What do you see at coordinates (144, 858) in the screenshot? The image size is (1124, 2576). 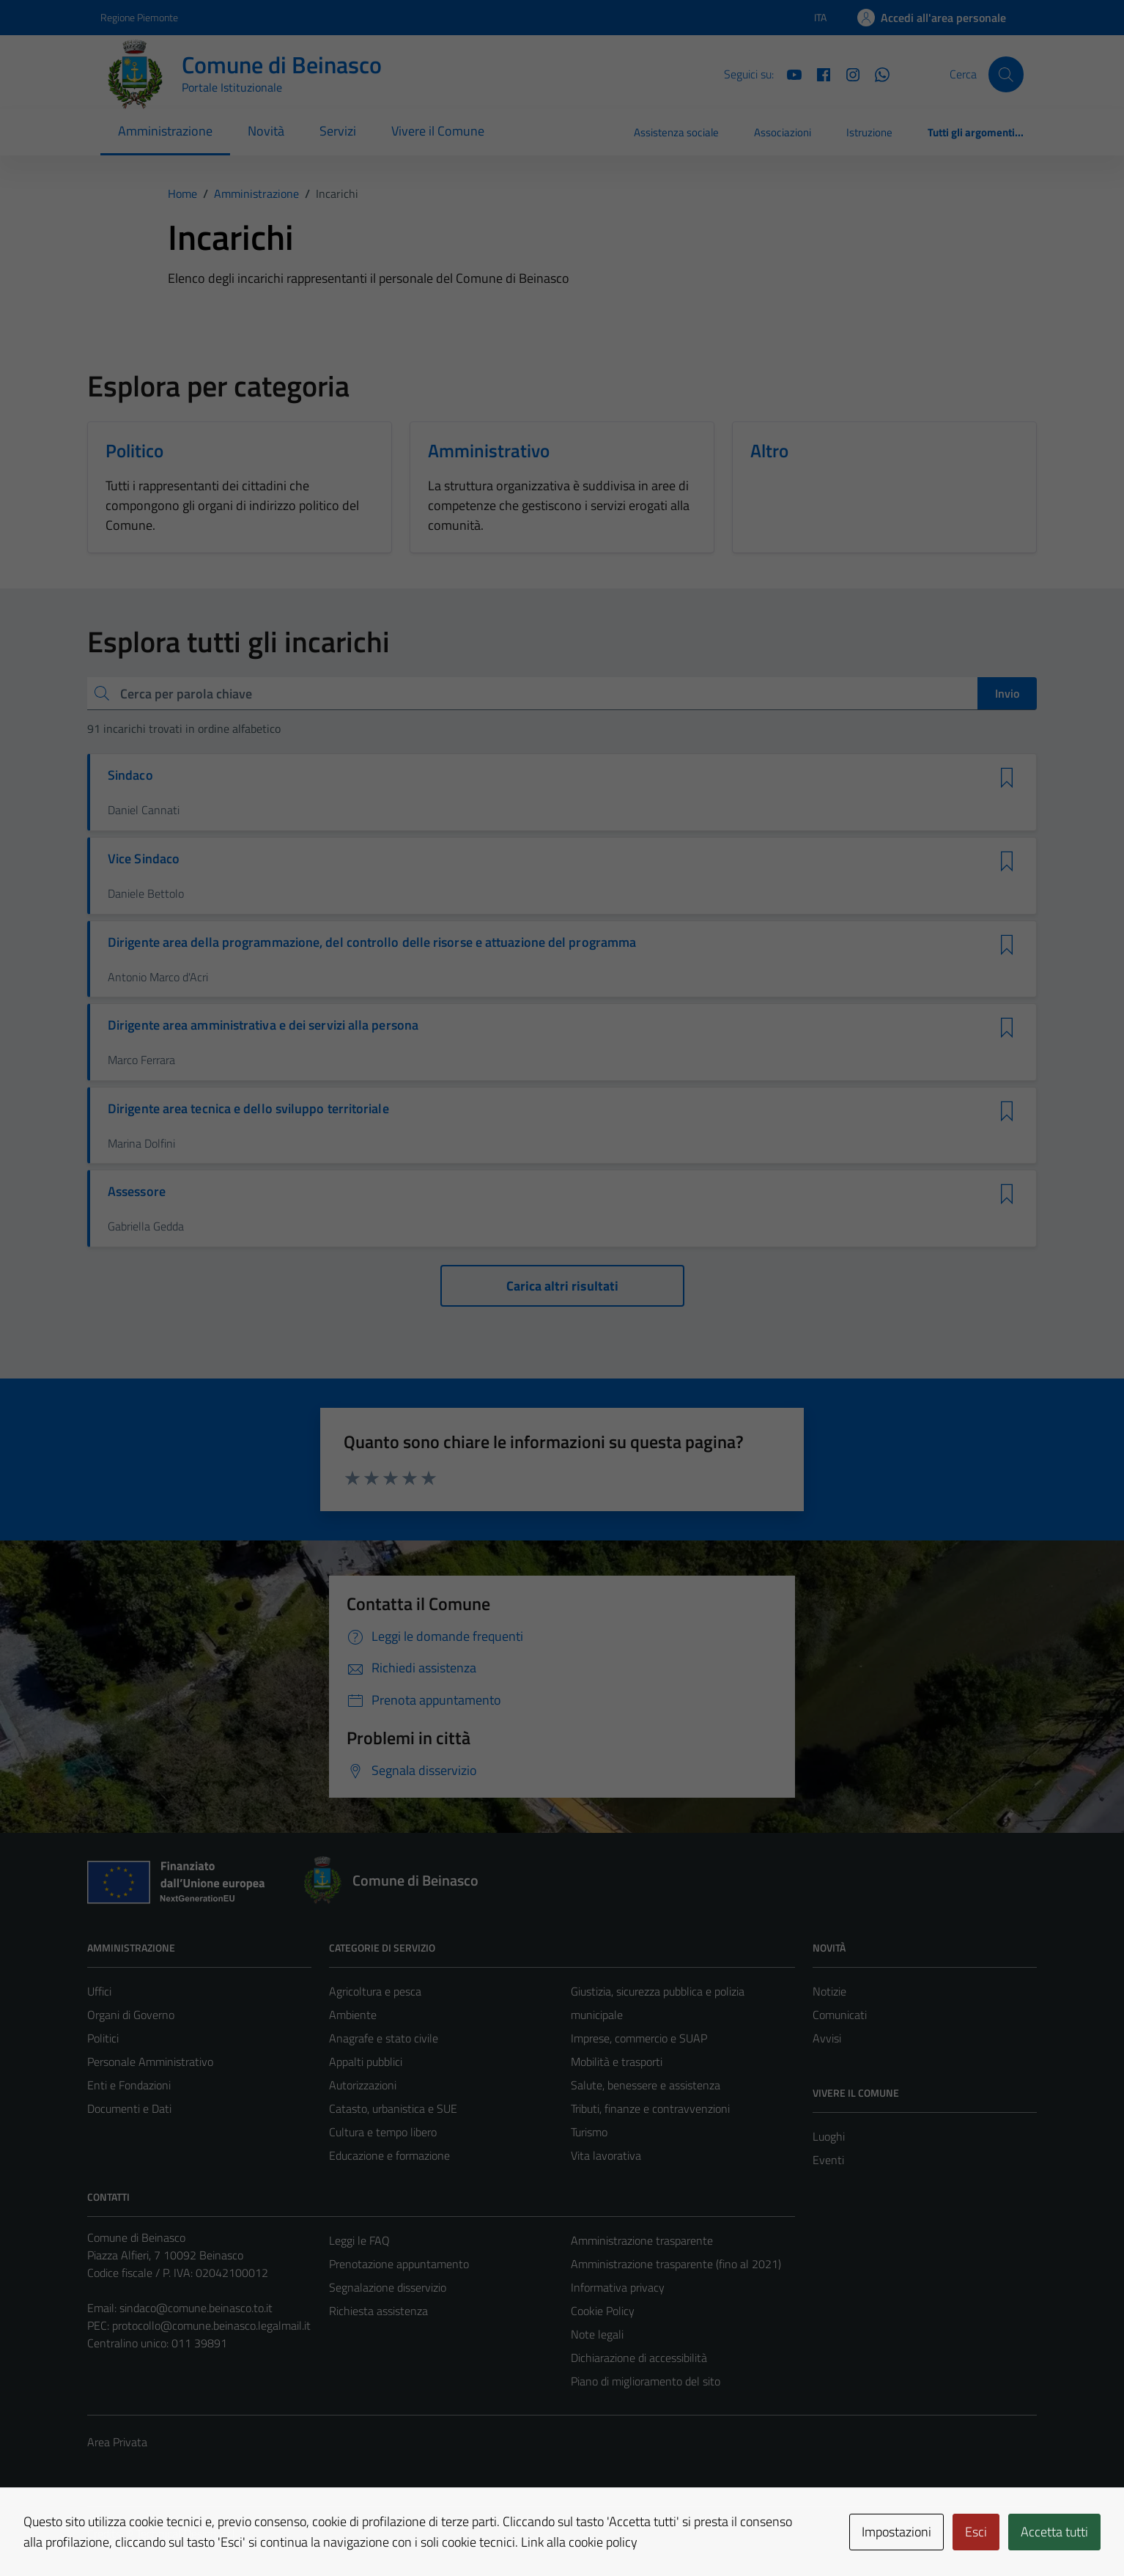 I see `Vice Sindaco` at bounding box center [144, 858].